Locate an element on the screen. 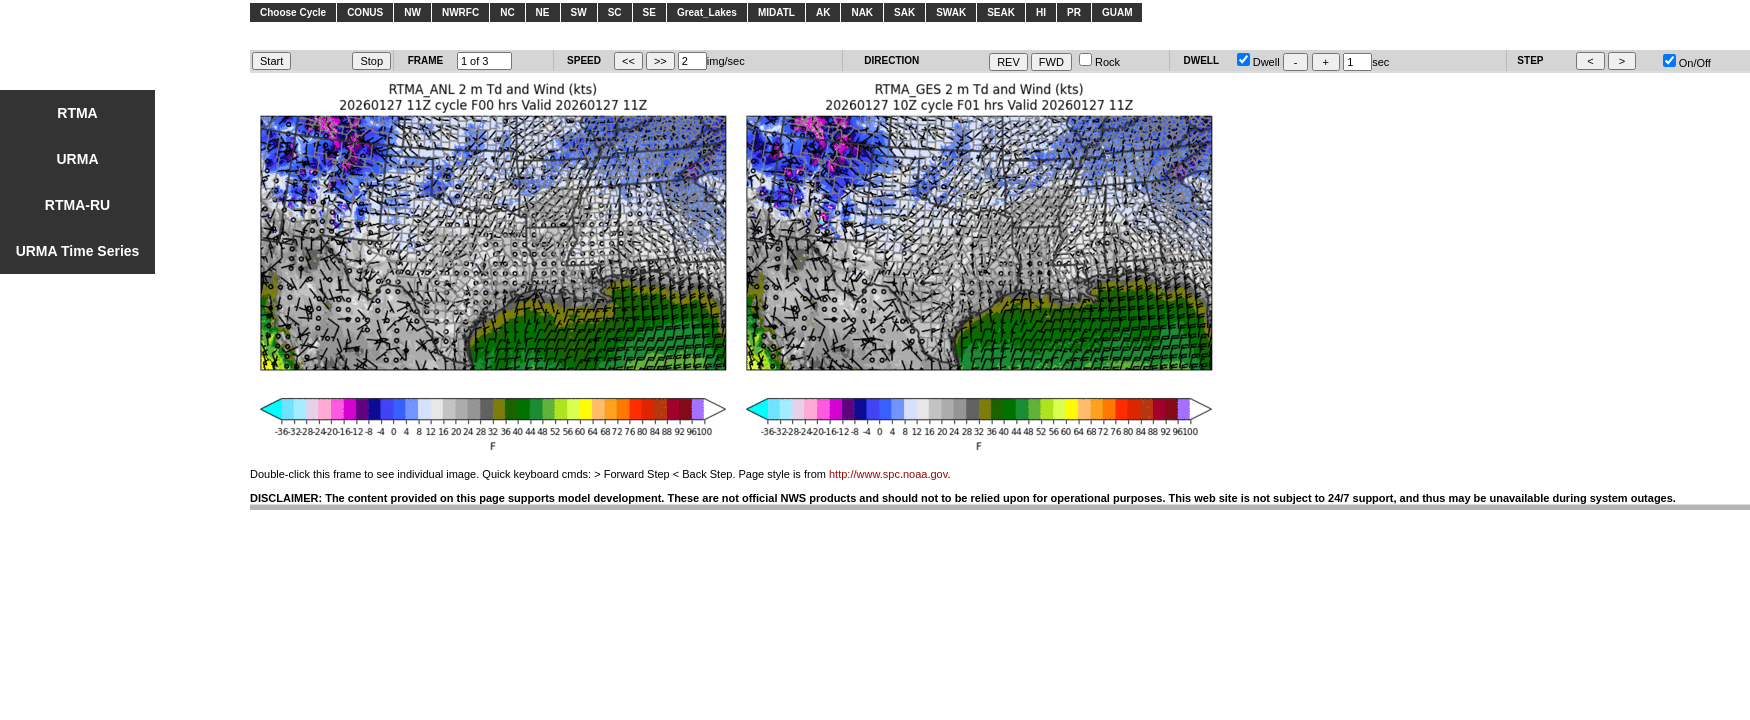 Image resolution: width=1750 pixels, height=720 pixels. On/Off is located at coordinates (1687, 63).